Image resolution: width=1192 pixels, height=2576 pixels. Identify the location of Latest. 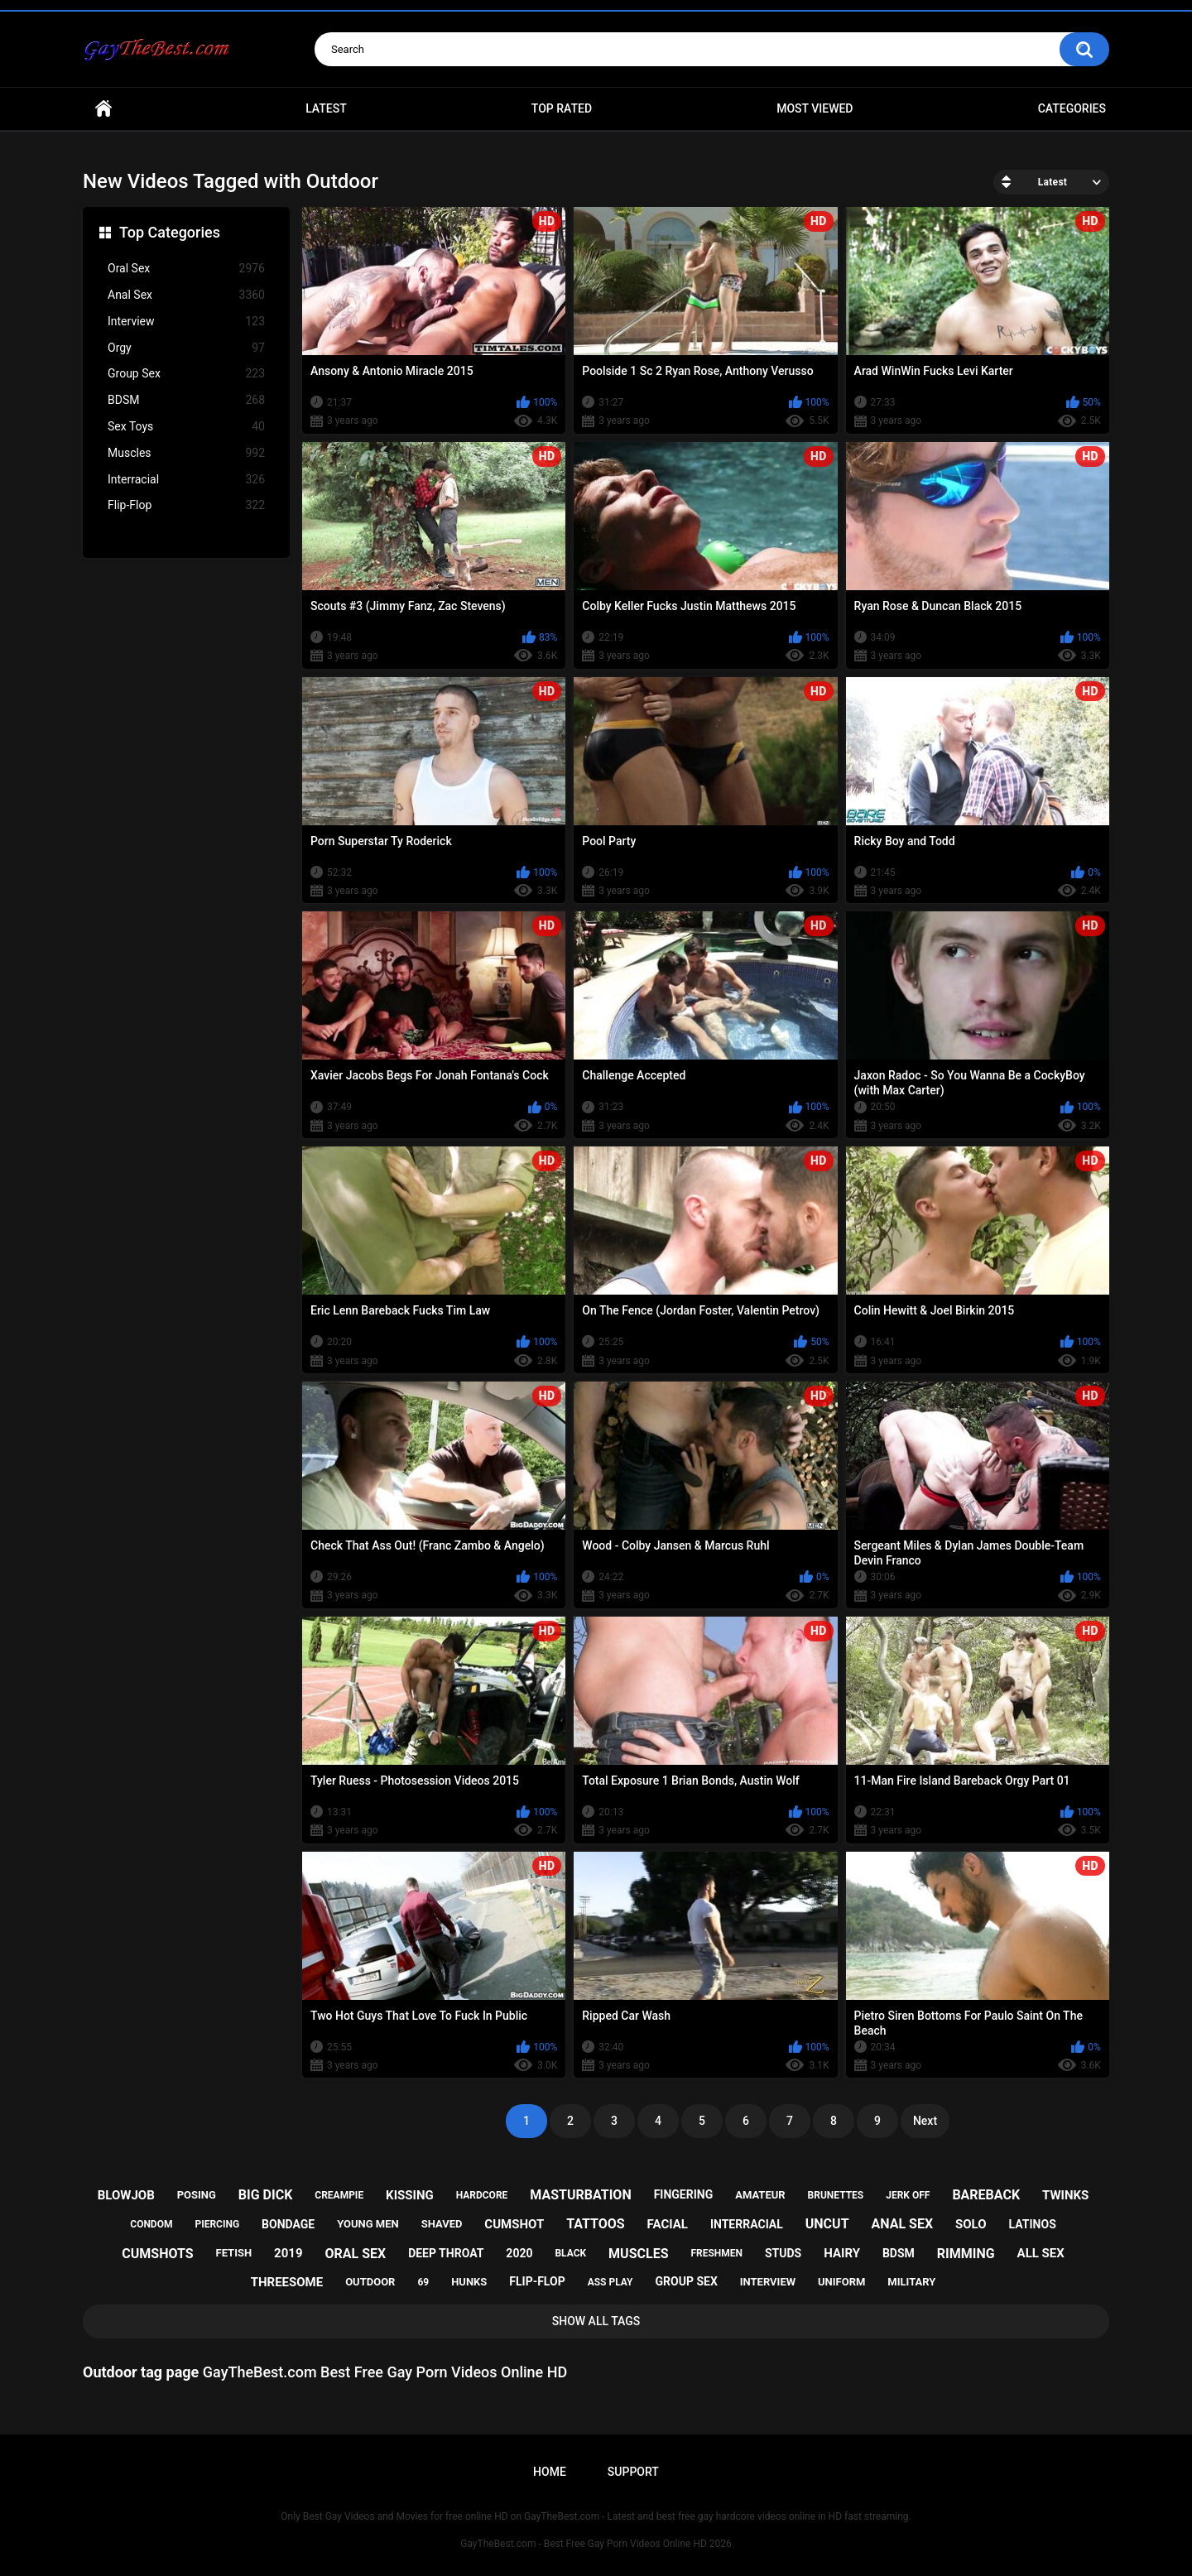
(326, 108).